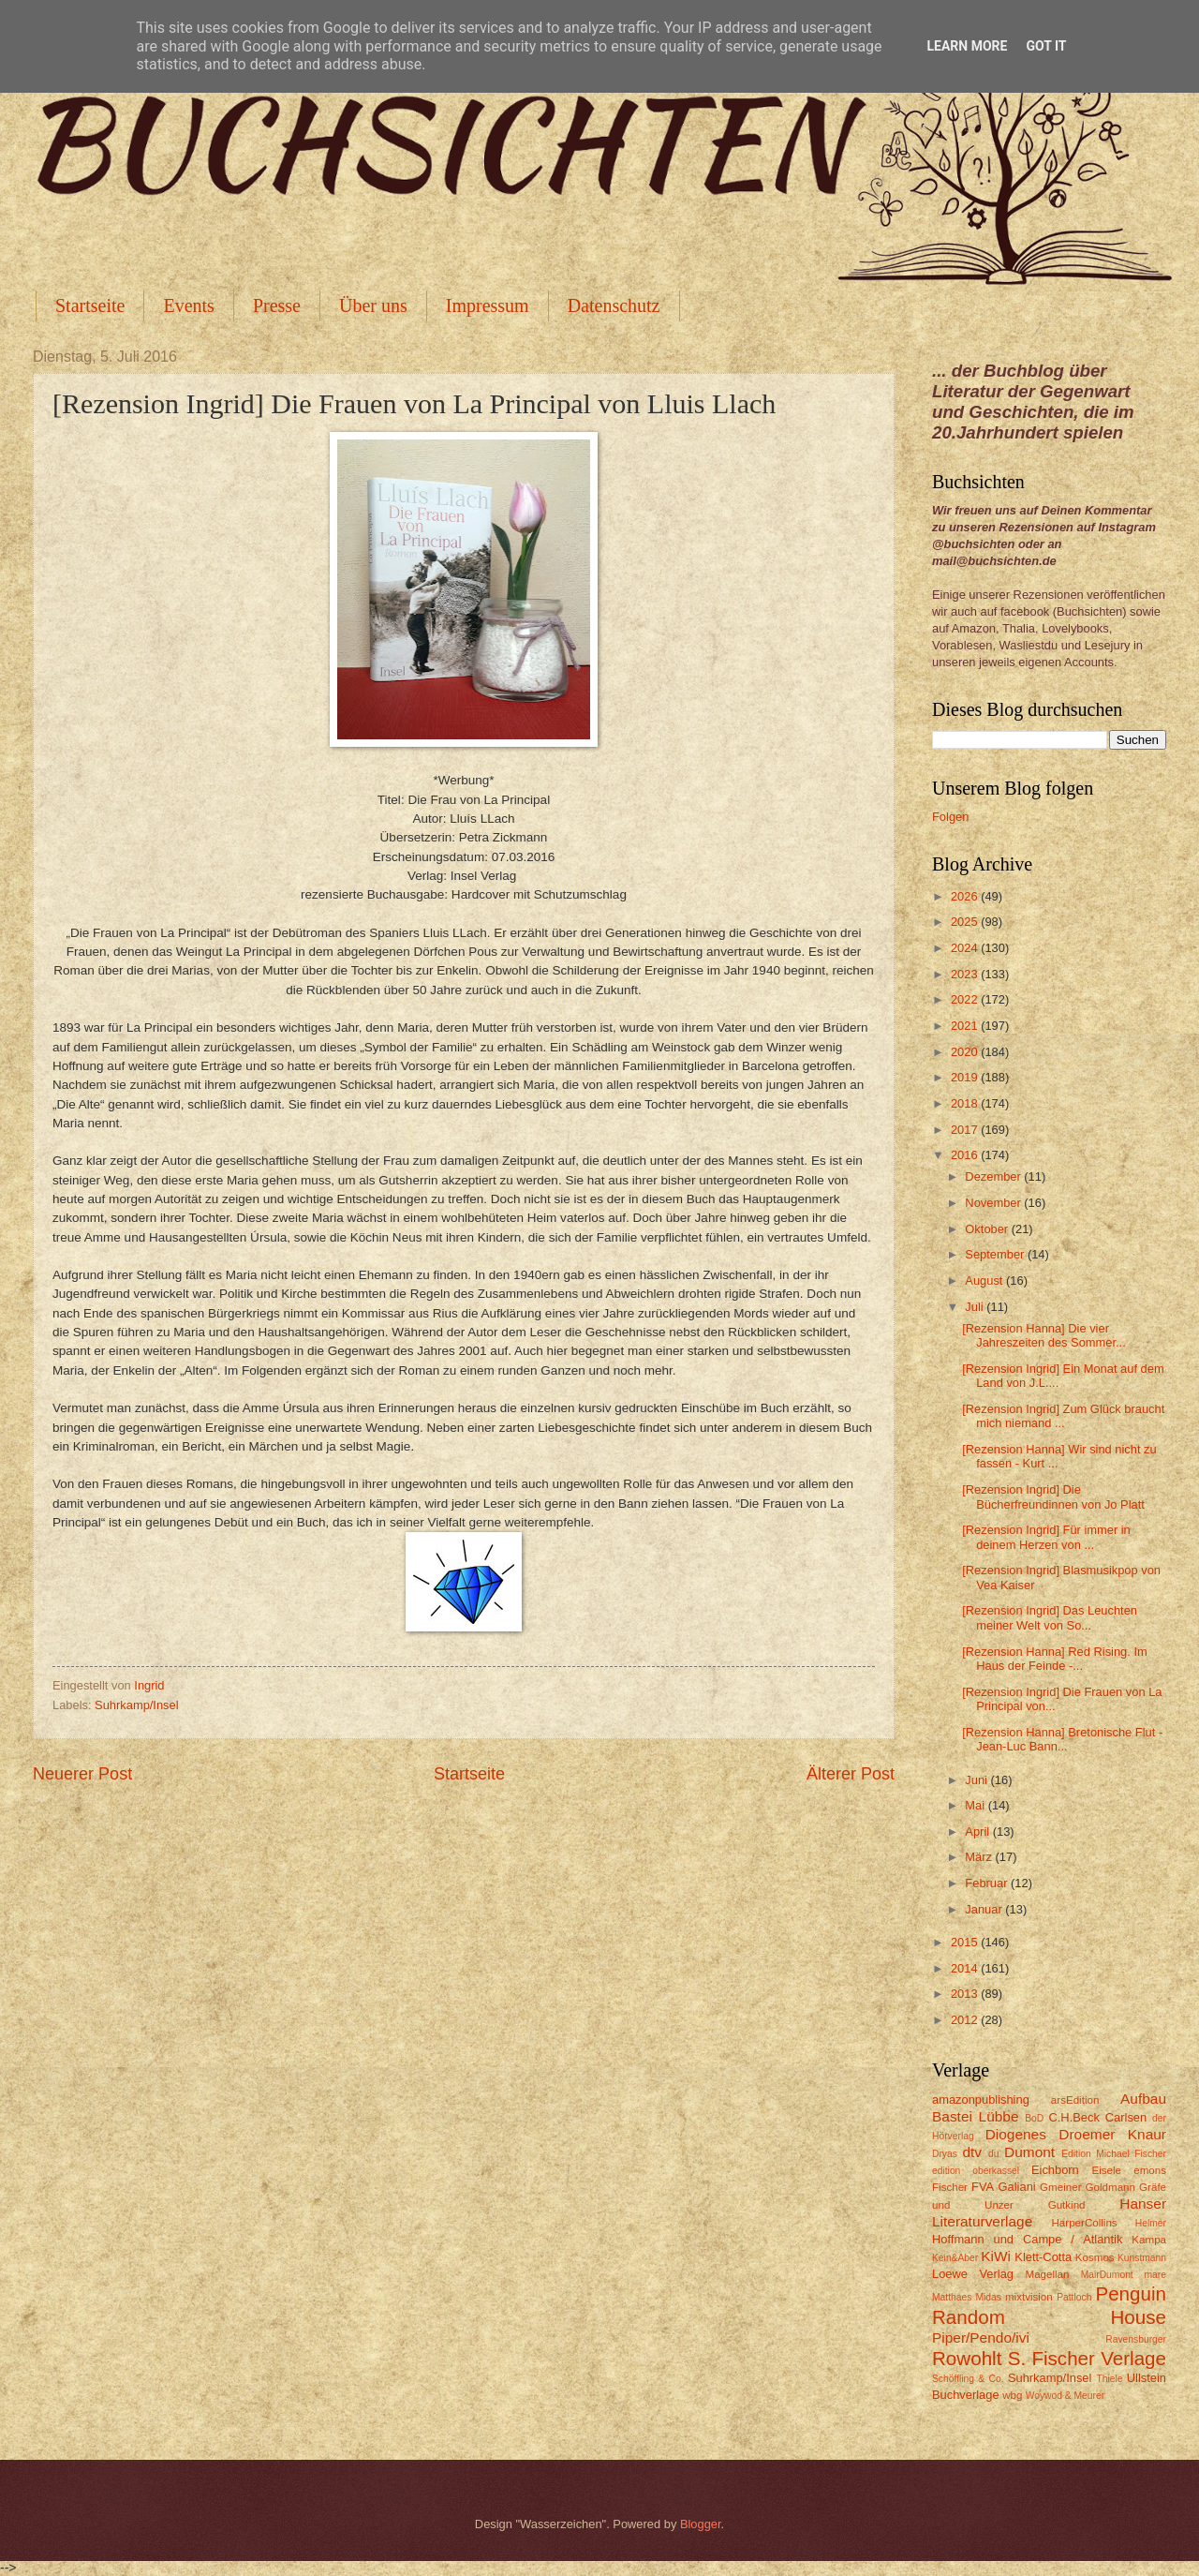 The width and height of the screenshot is (1199, 2576). What do you see at coordinates (1053, 1496) in the screenshot?
I see `[Rezension Ingrid] Die Bücherfreundinnen von Jo Platt` at bounding box center [1053, 1496].